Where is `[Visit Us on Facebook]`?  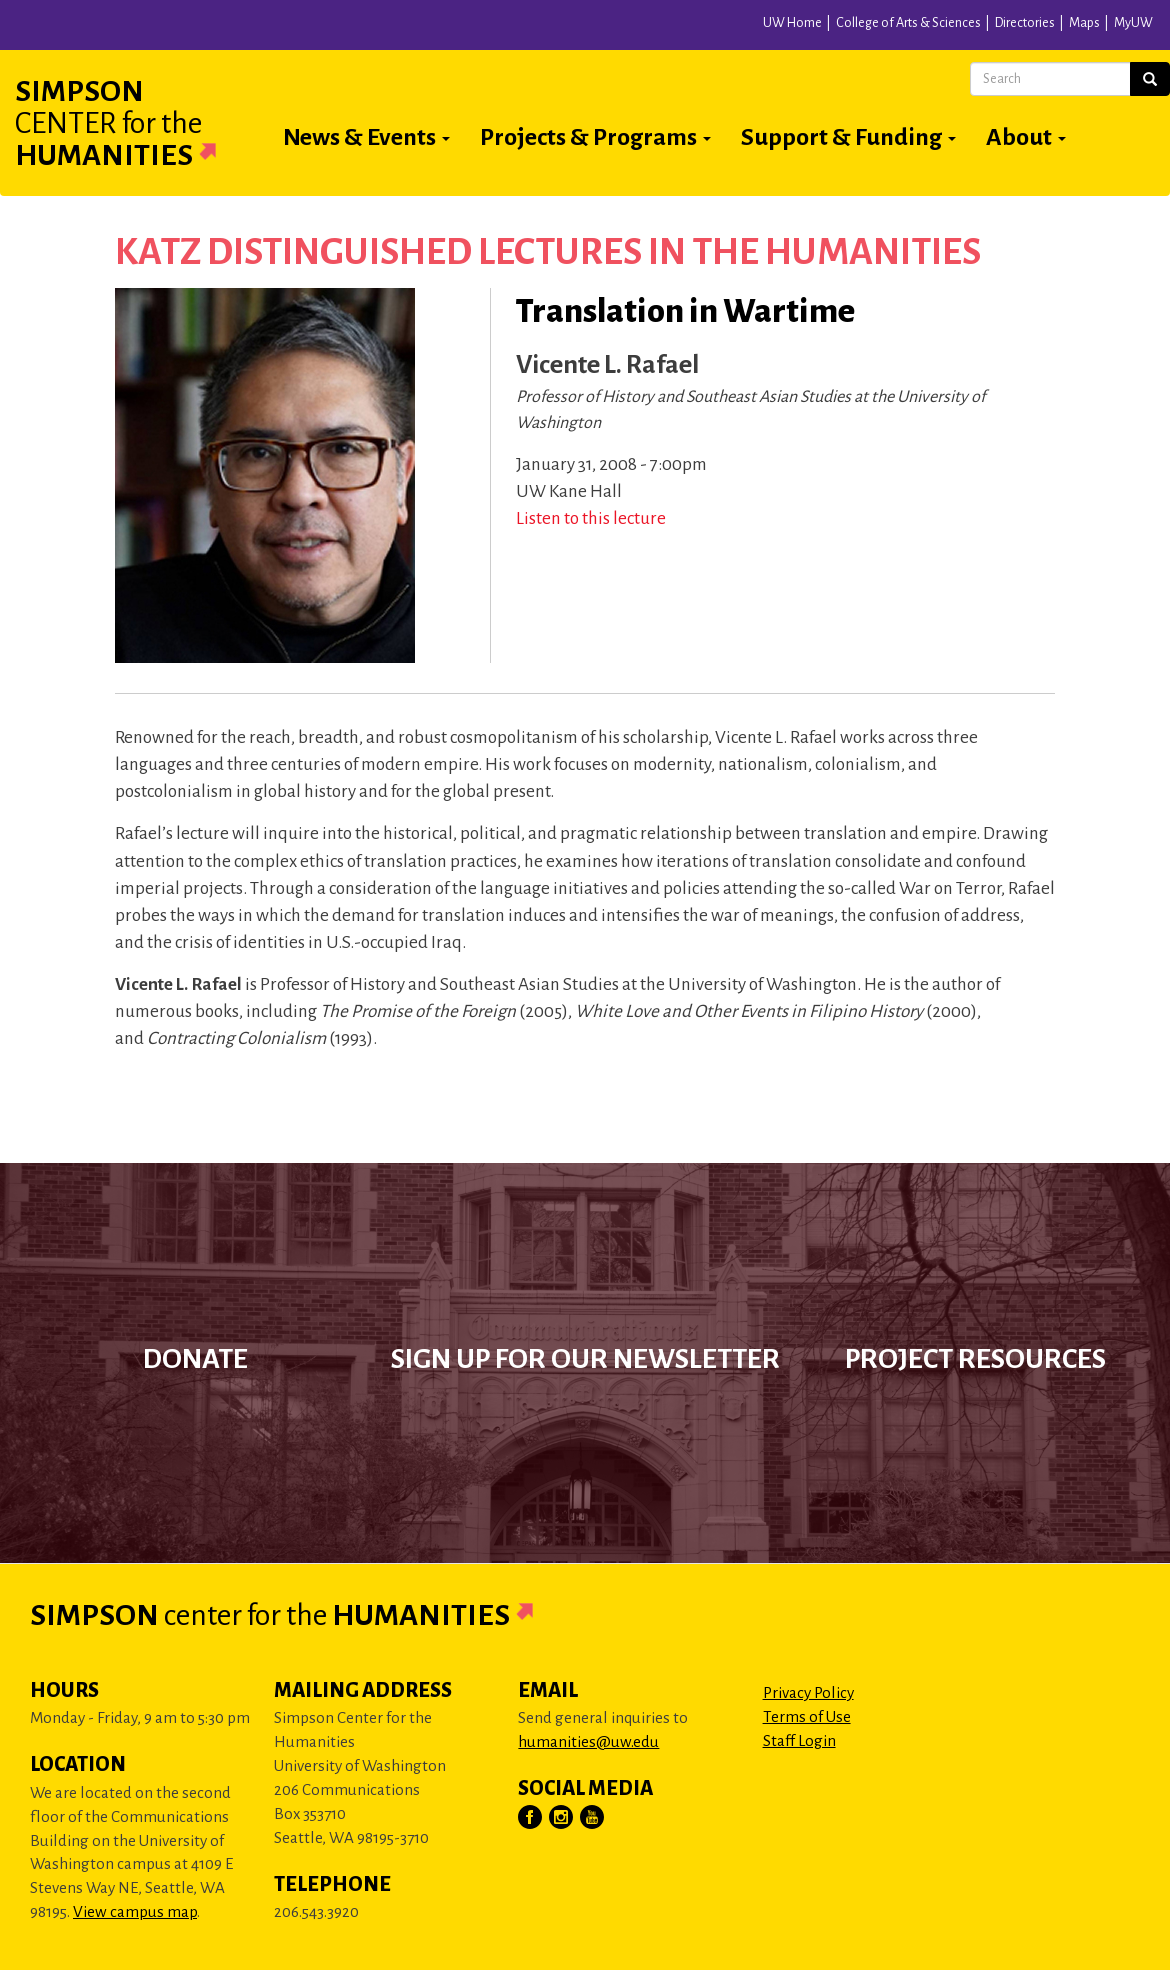 [Visit Us on Facebook] is located at coordinates (531, 1818).